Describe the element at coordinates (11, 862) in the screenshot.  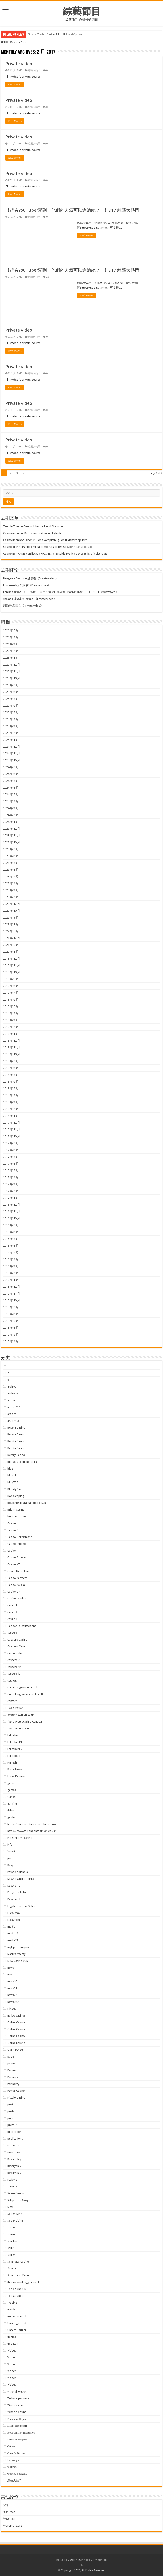
I see `2023 年 7 月` at that location.